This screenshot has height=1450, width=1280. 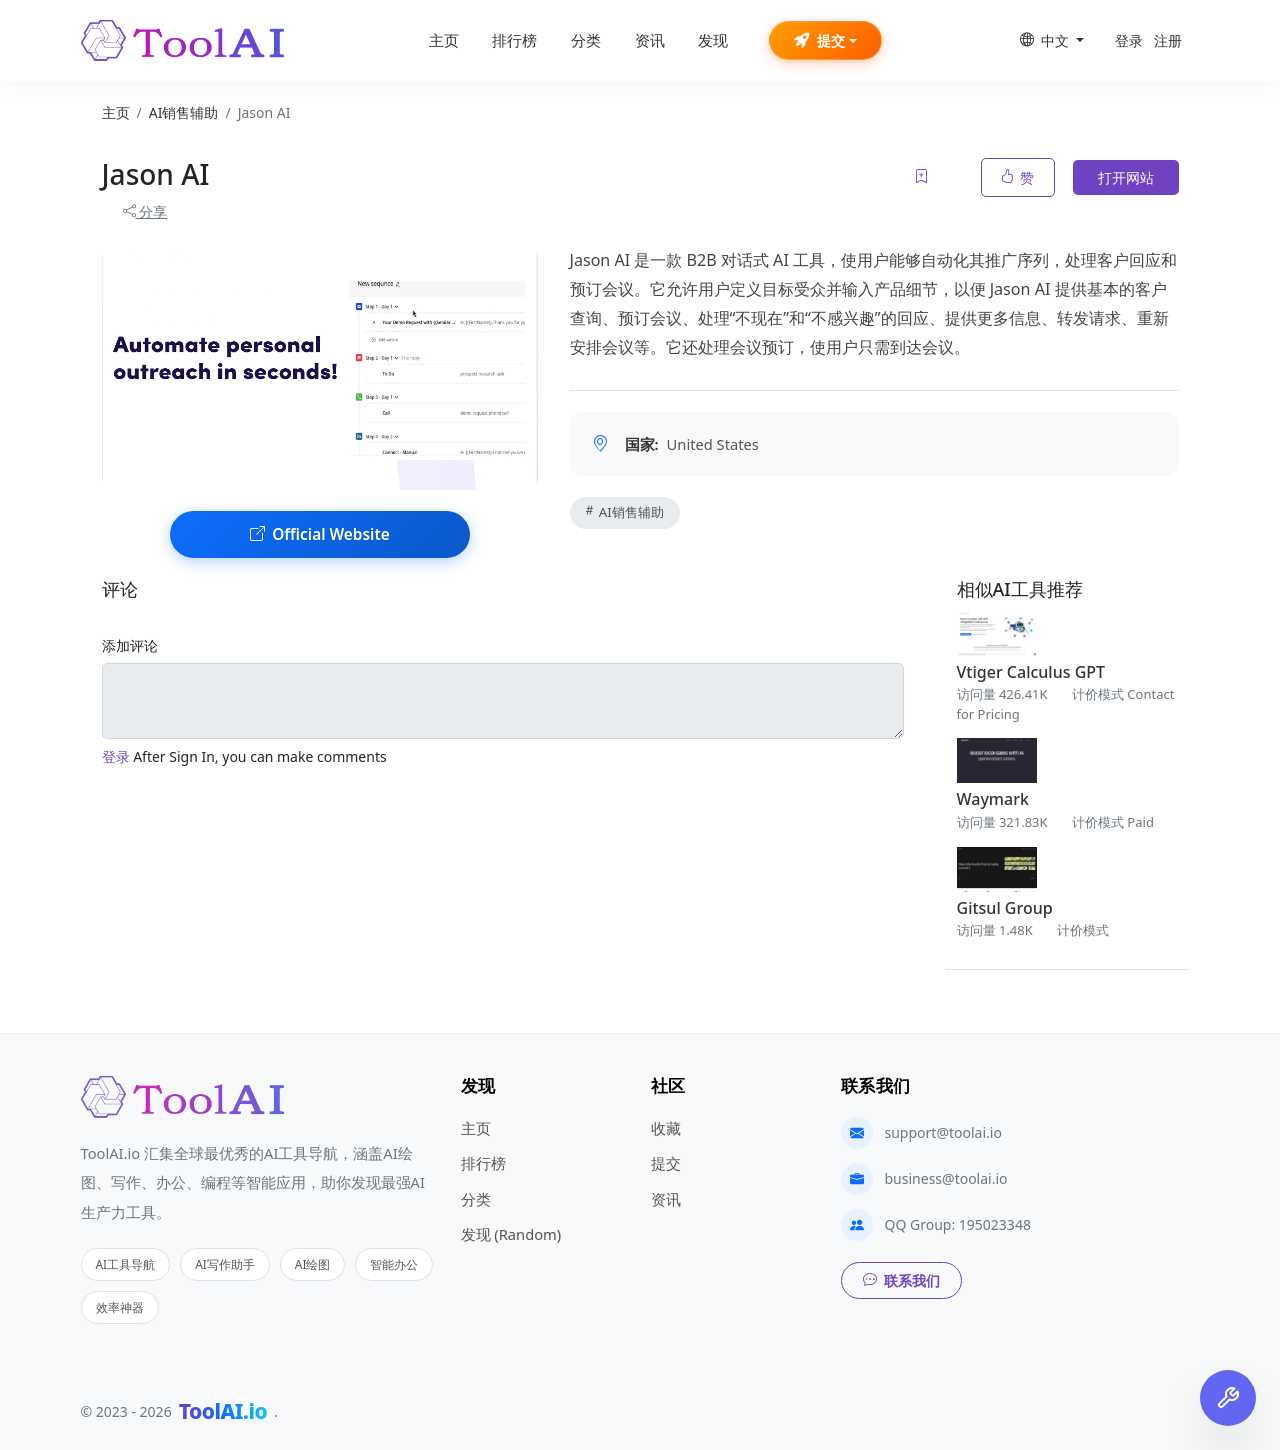 I want to click on business@toolai.io, so click(x=946, y=1178).